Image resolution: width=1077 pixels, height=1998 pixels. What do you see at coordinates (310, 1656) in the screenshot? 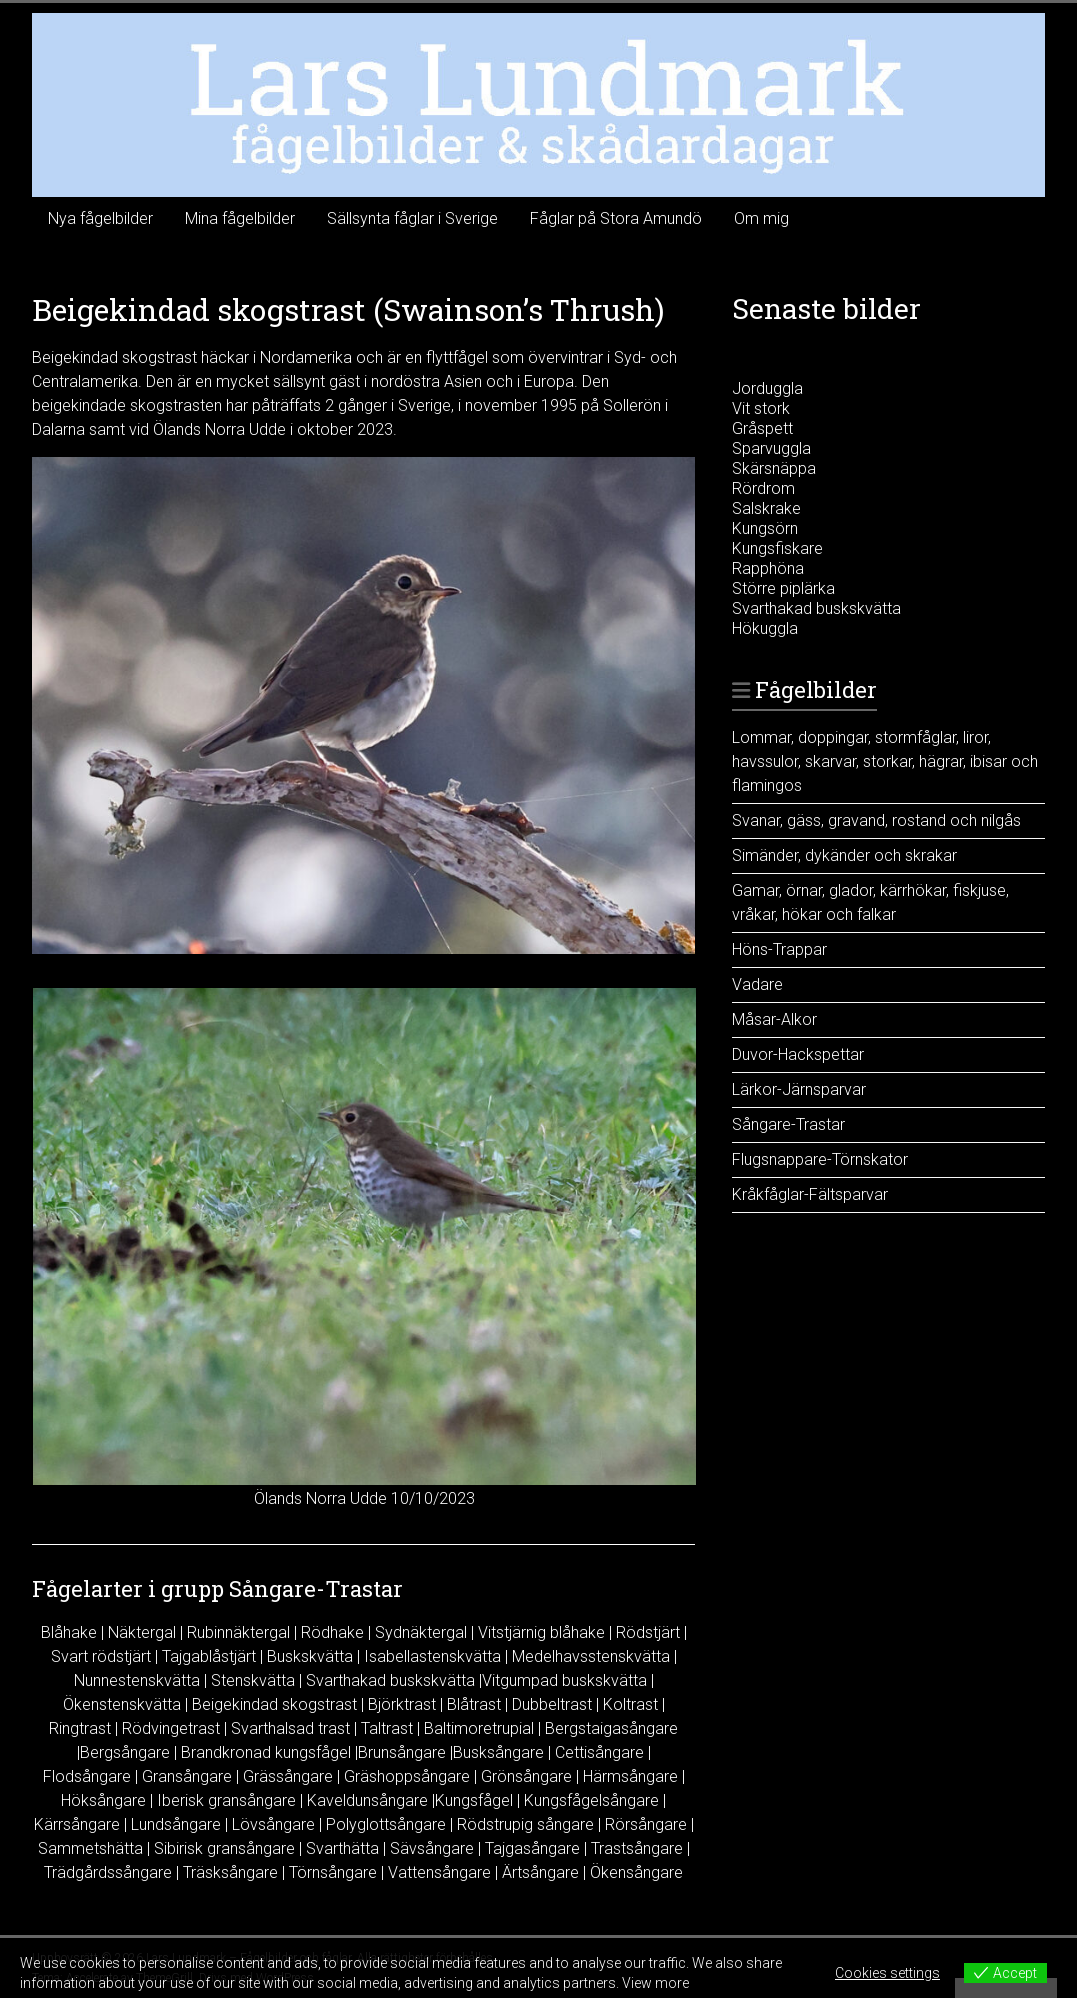
I see `Buskskvätta` at bounding box center [310, 1656].